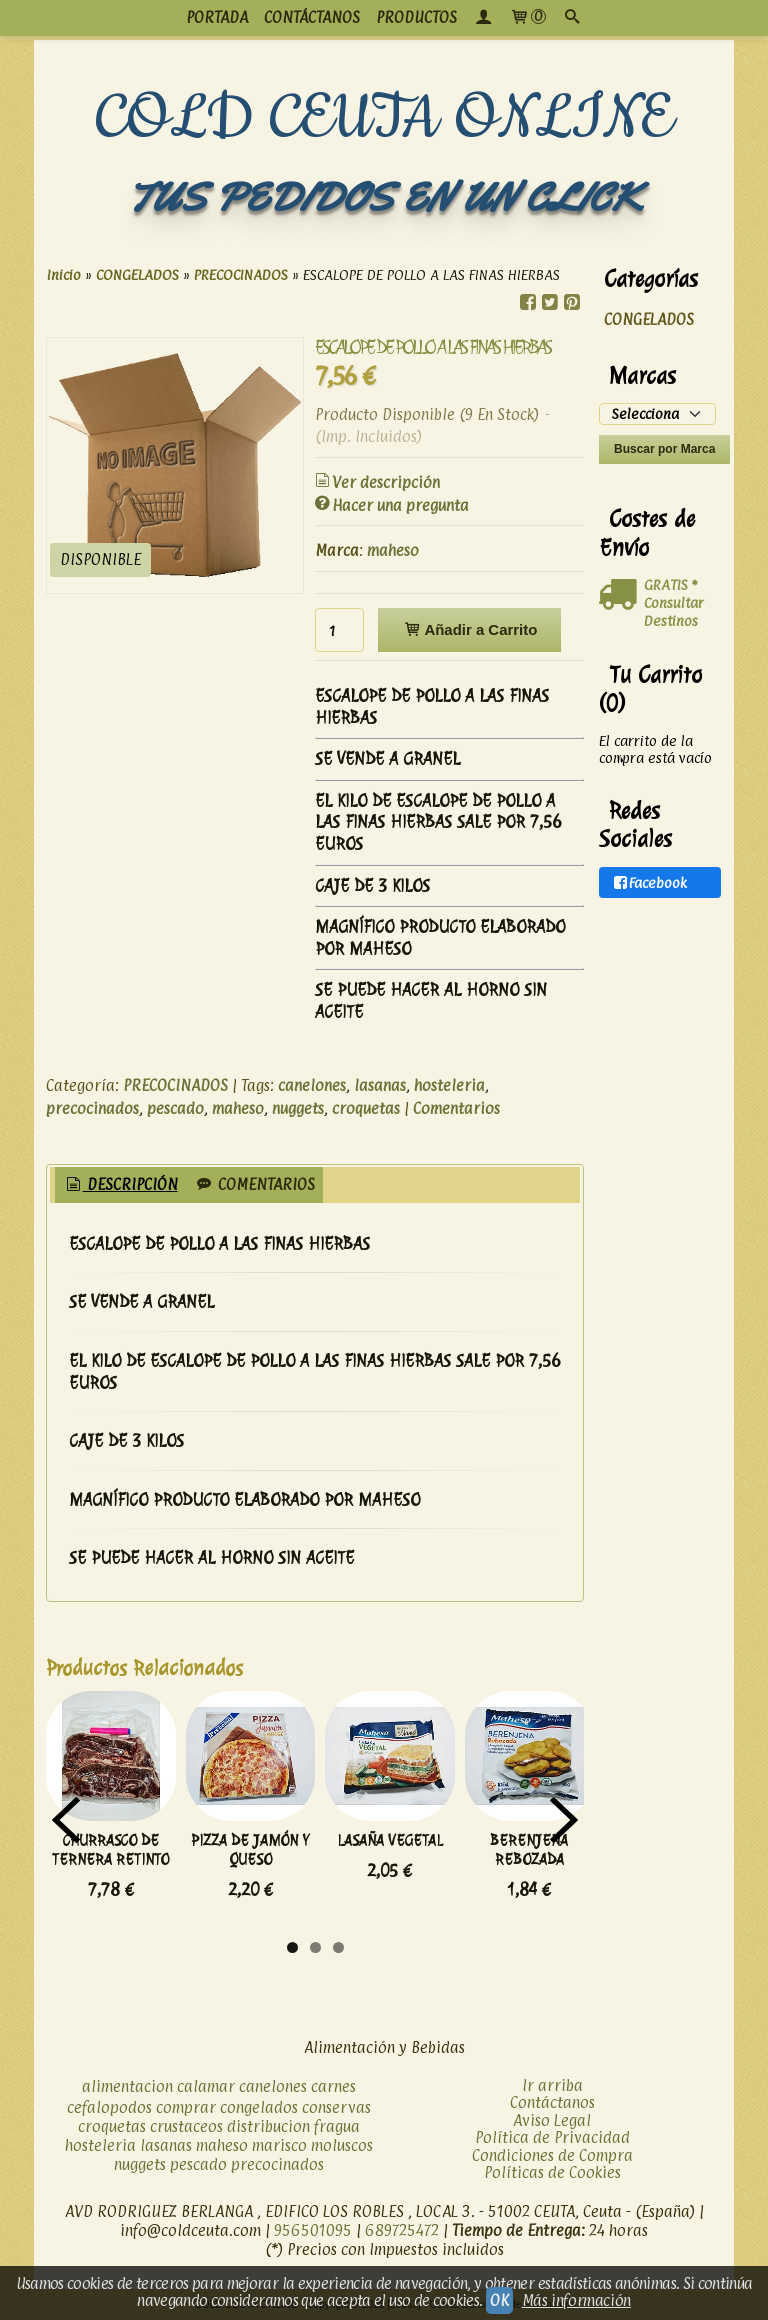 Image resolution: width=768 pixels, height=2320 pixels. Describe the element at coordinates (109, 2107) in the screenshot. I see `cefalopodos` at that location.